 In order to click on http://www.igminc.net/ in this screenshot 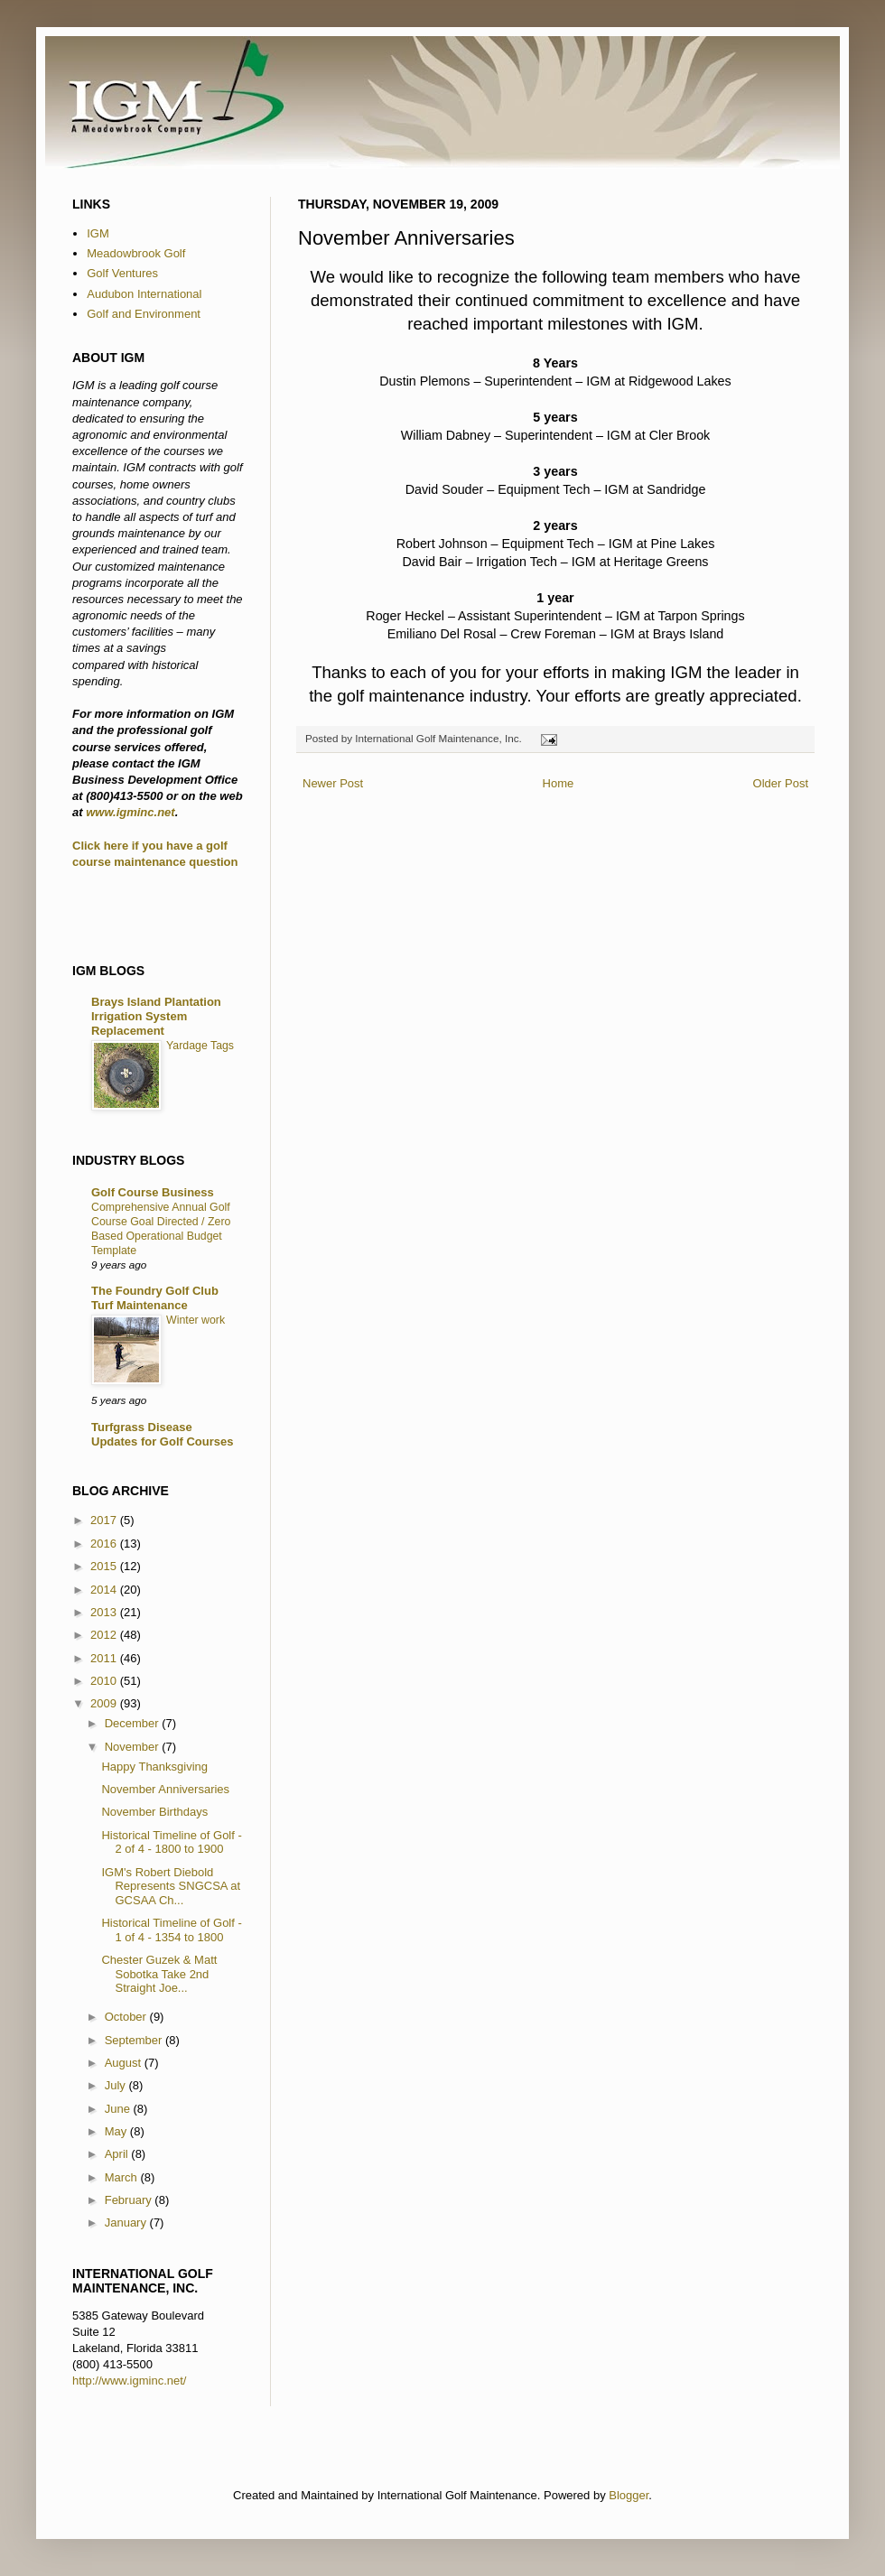, I will do `click(129, 2380)`.